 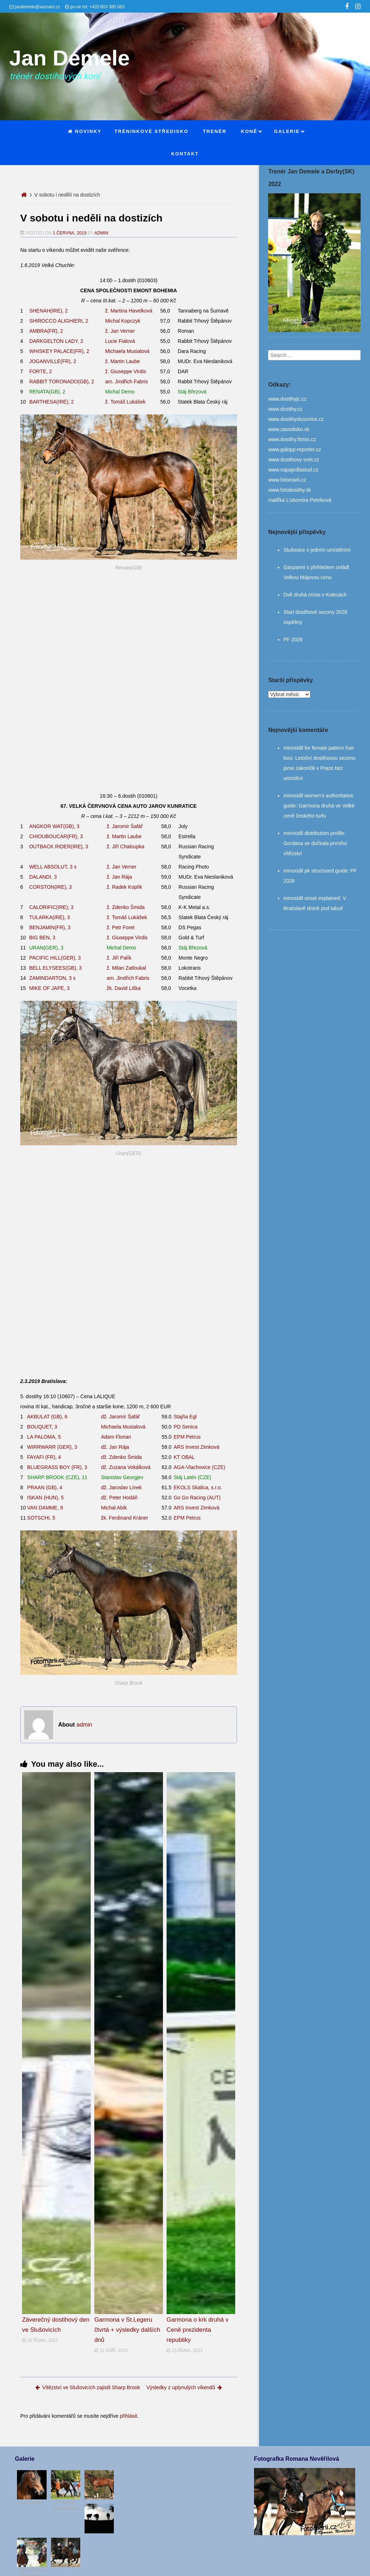 What do you see at coordinates (285, 409) in the screenshot?
I see `www.dostihy.cz` at bounding box center [285, 409].